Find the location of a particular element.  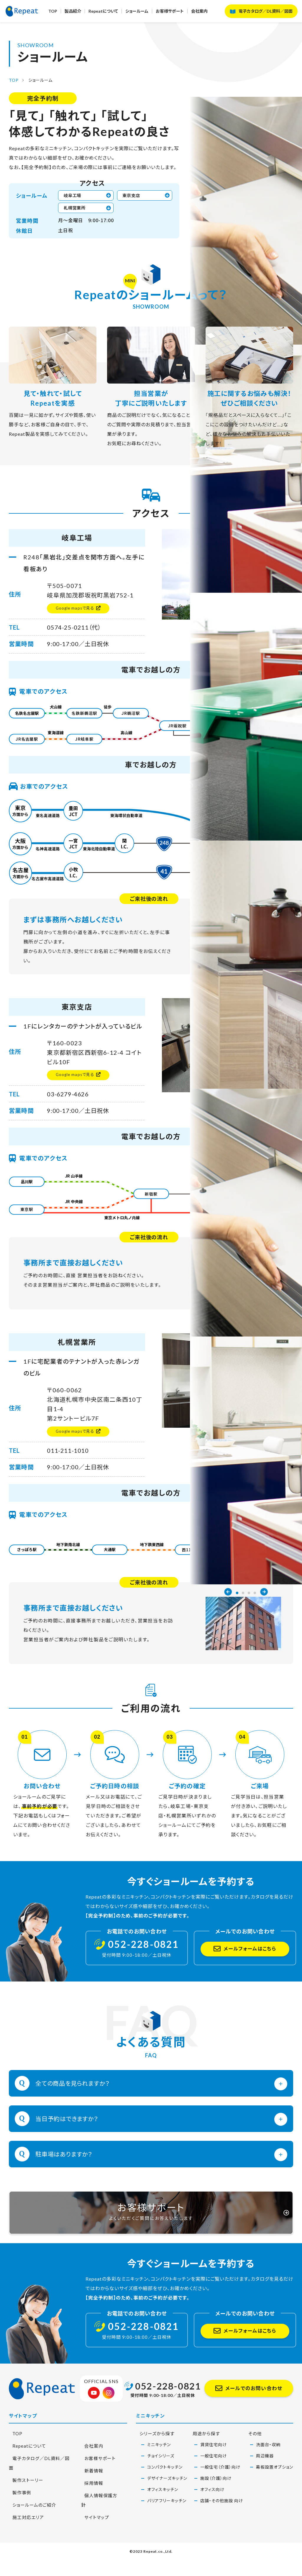

サイトマップ is located at coordinates (94, 2533).